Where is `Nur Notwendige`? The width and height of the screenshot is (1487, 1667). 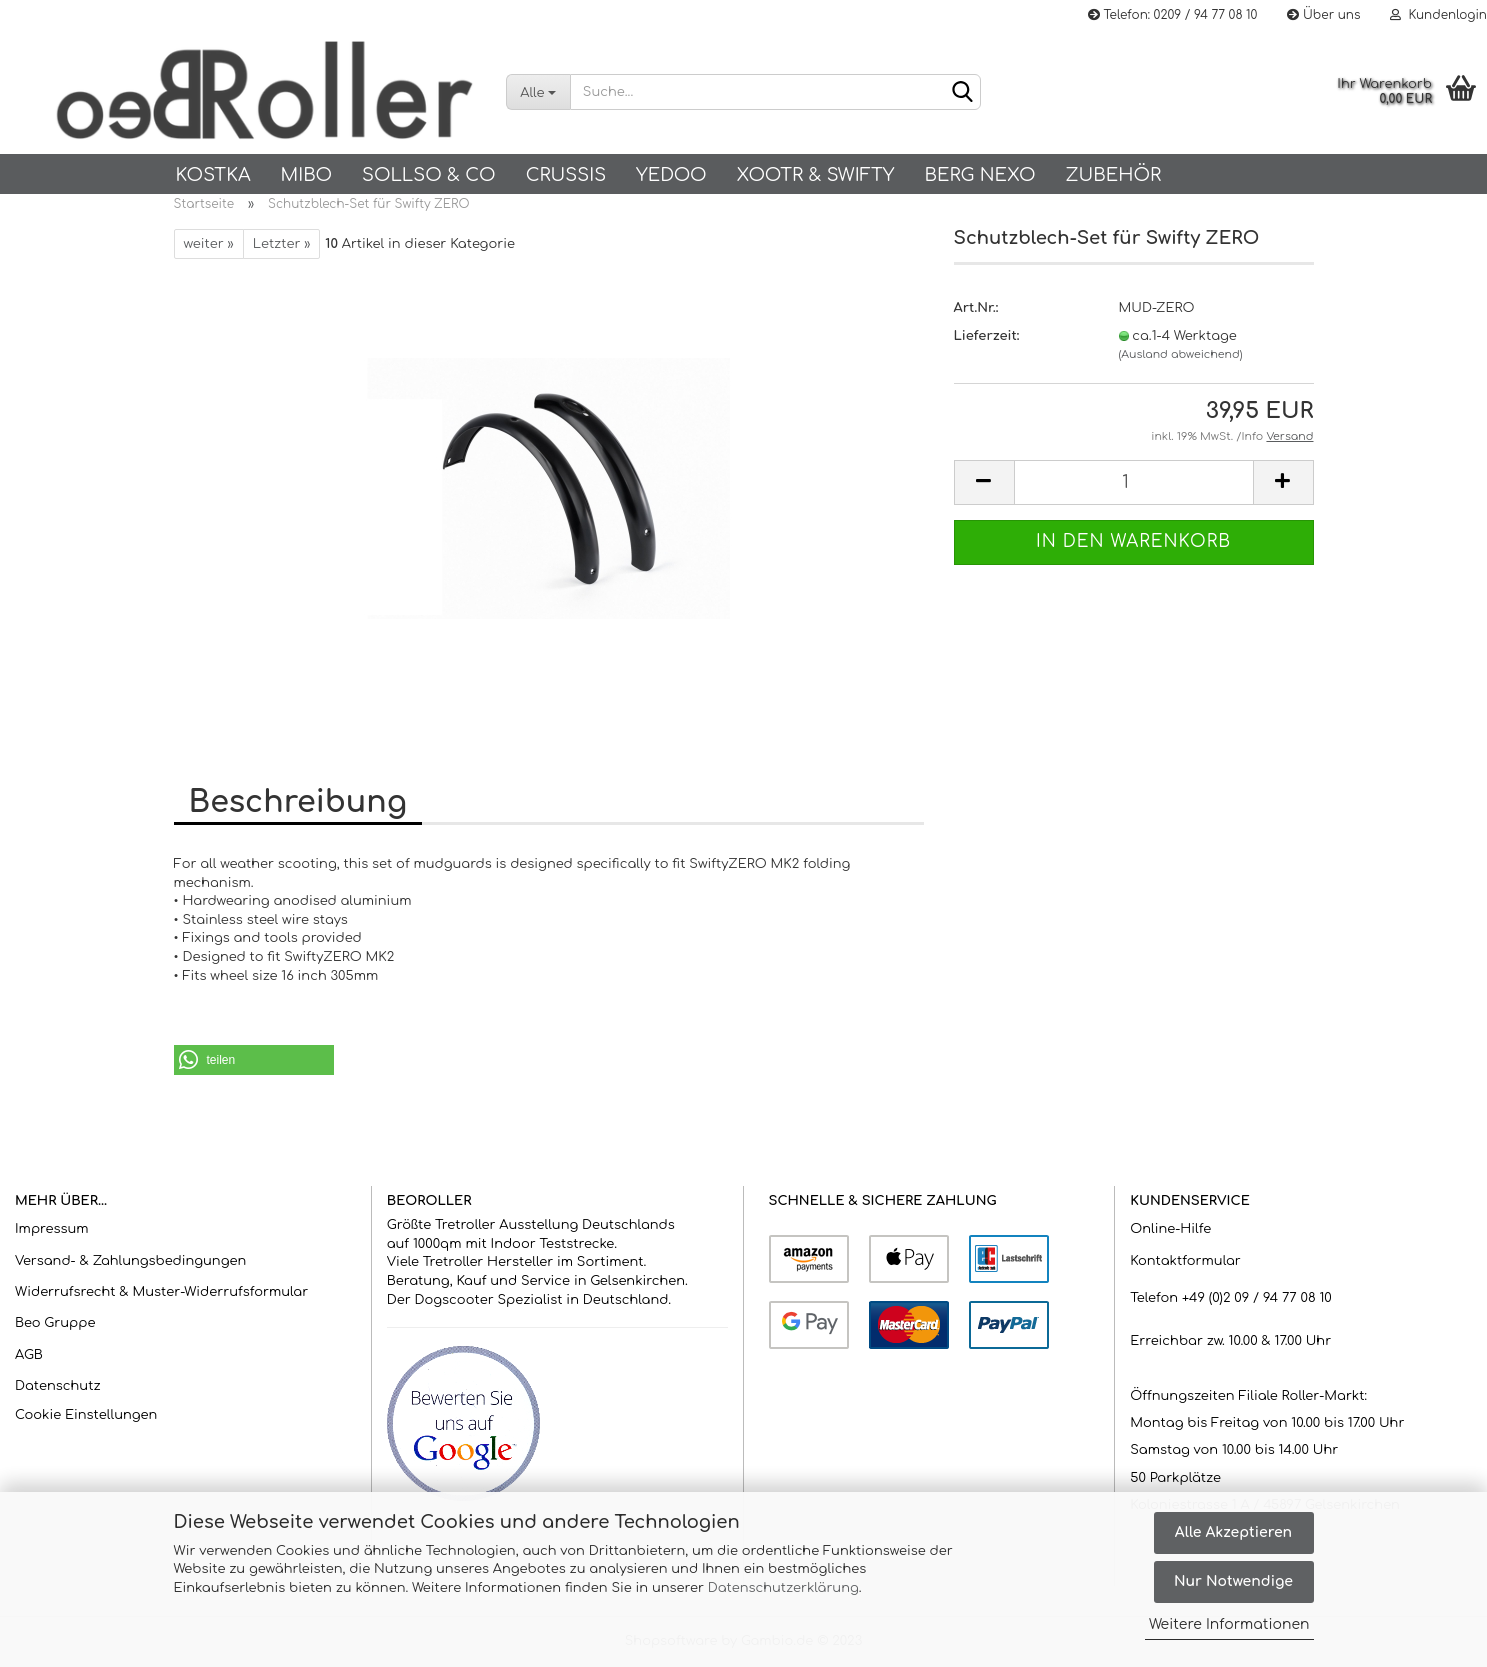
Nur Notwendige is located at coordinates (1233, 1581).